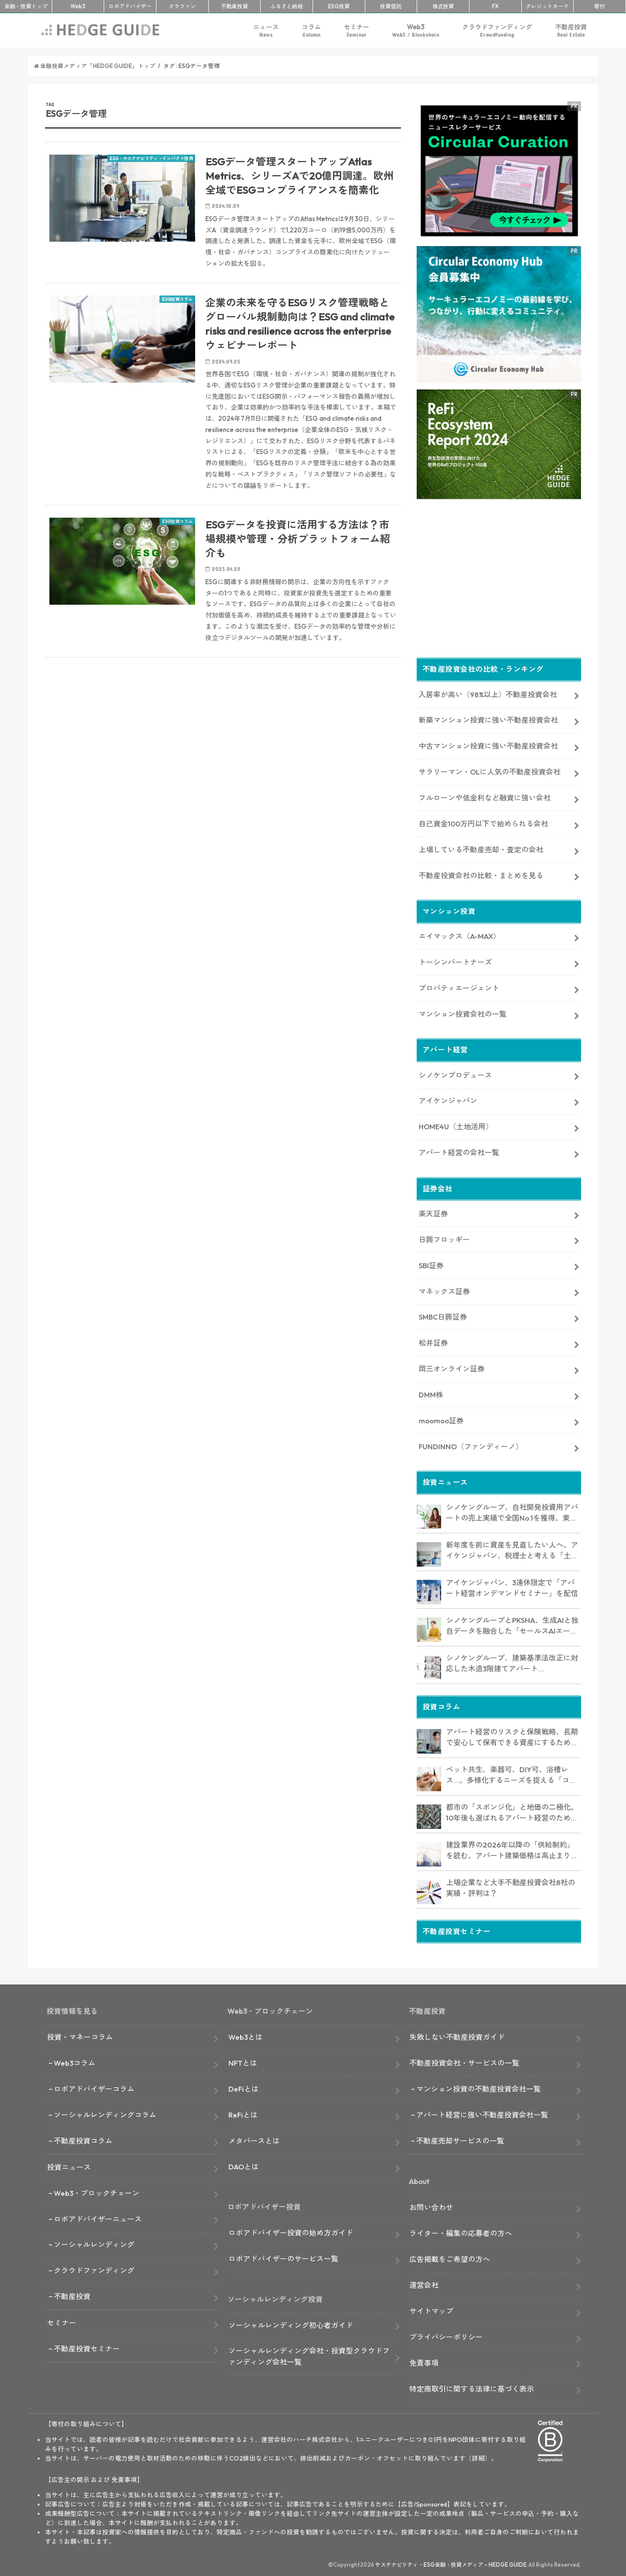 This screenshot has height=2576, width=626. I want to click on FX, so click(495, 6).